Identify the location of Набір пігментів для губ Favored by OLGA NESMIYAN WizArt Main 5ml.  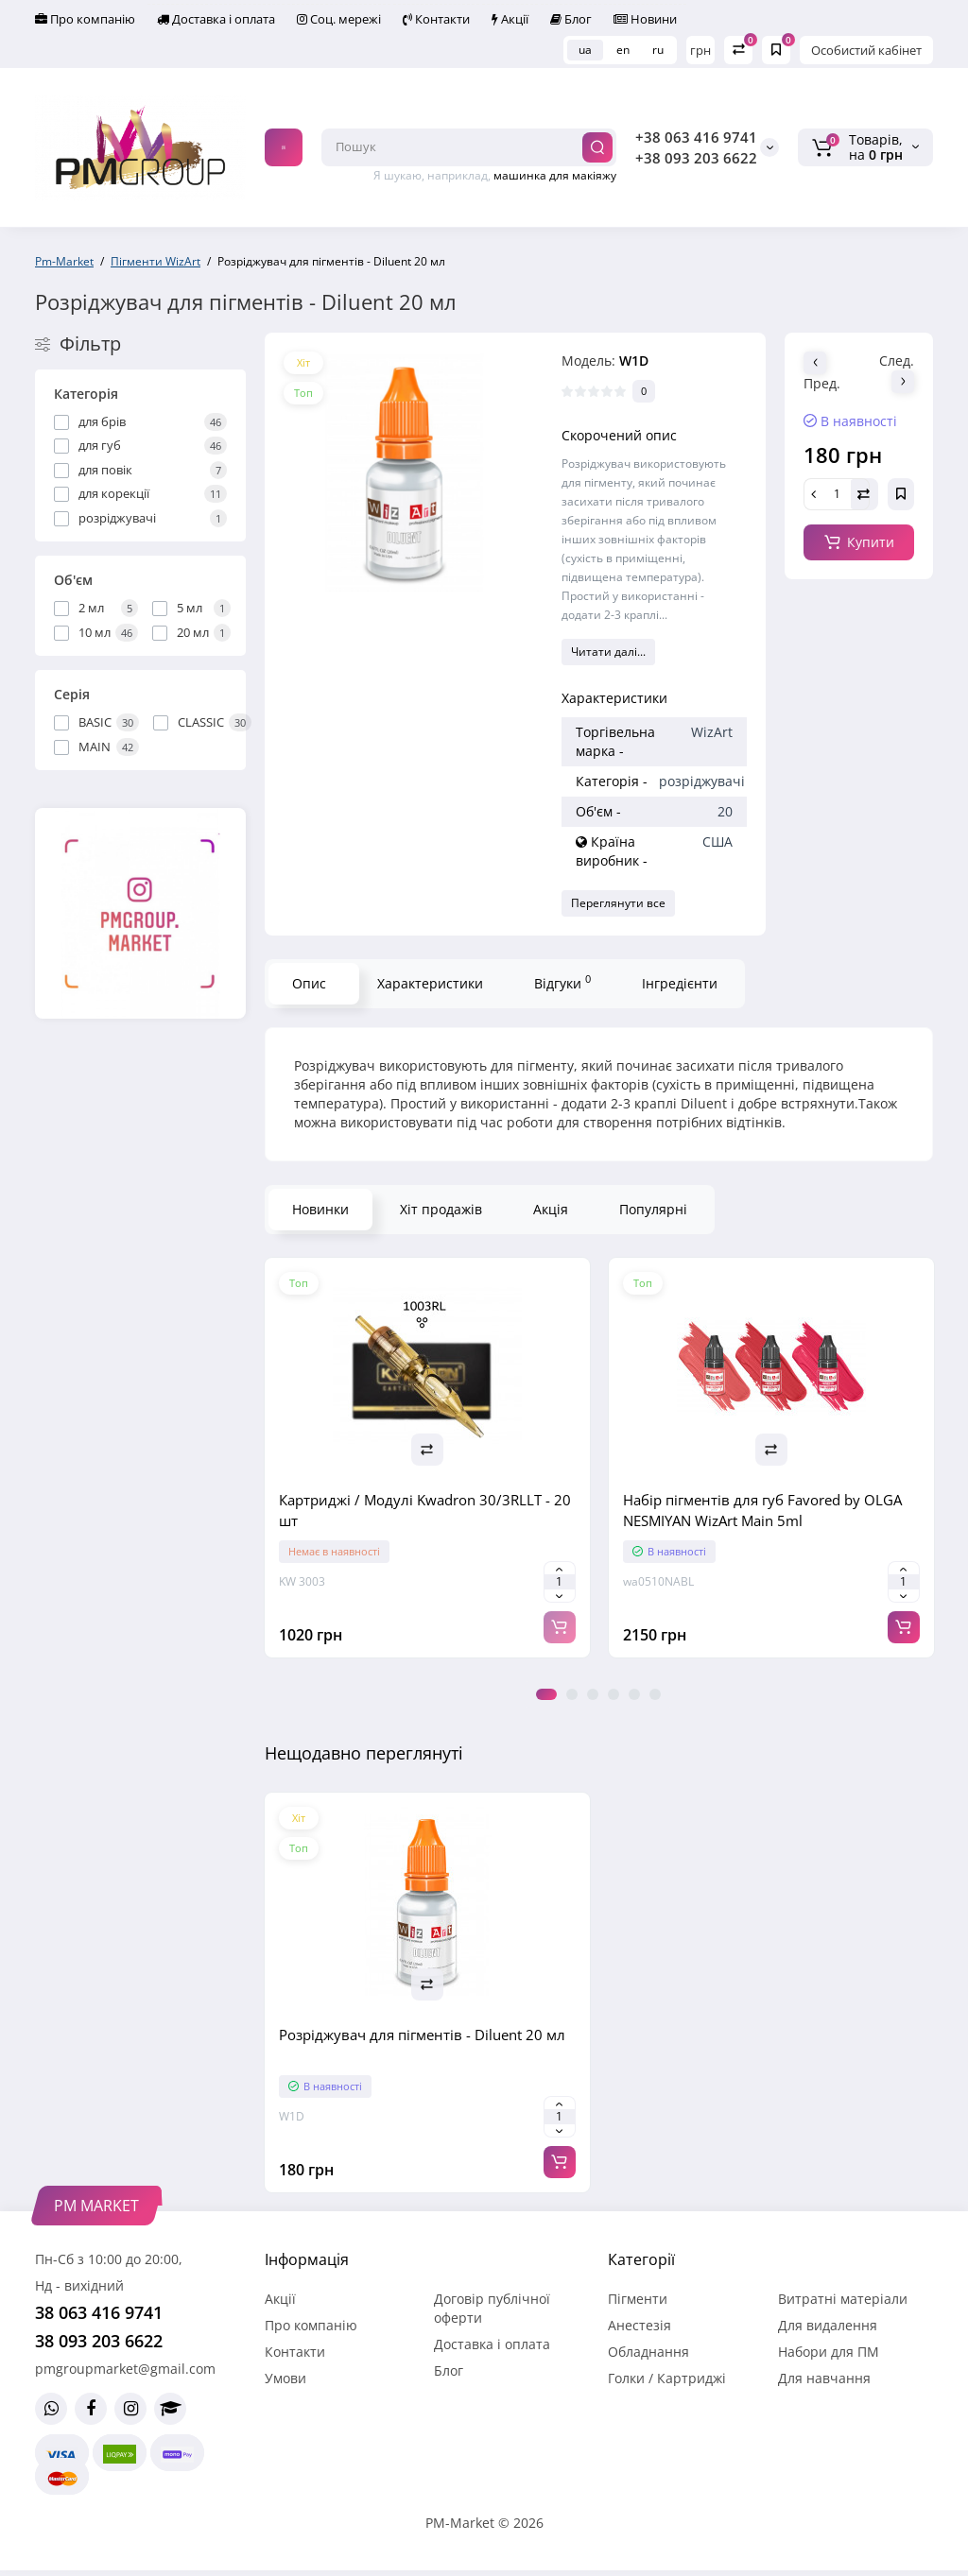
(762, 1510).